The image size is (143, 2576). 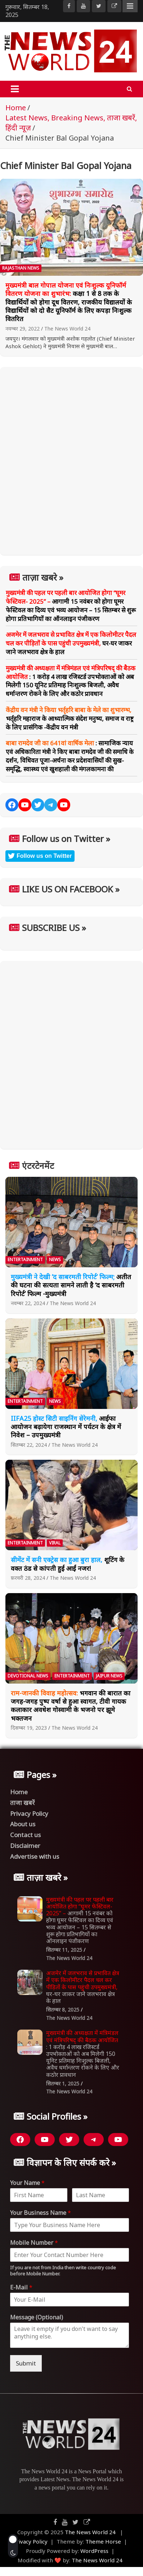 What do you see at coordinates (62, 2009) in the screenshot?
I see `सितम्बर 8, 2025` at bounding box center [62, 2009].